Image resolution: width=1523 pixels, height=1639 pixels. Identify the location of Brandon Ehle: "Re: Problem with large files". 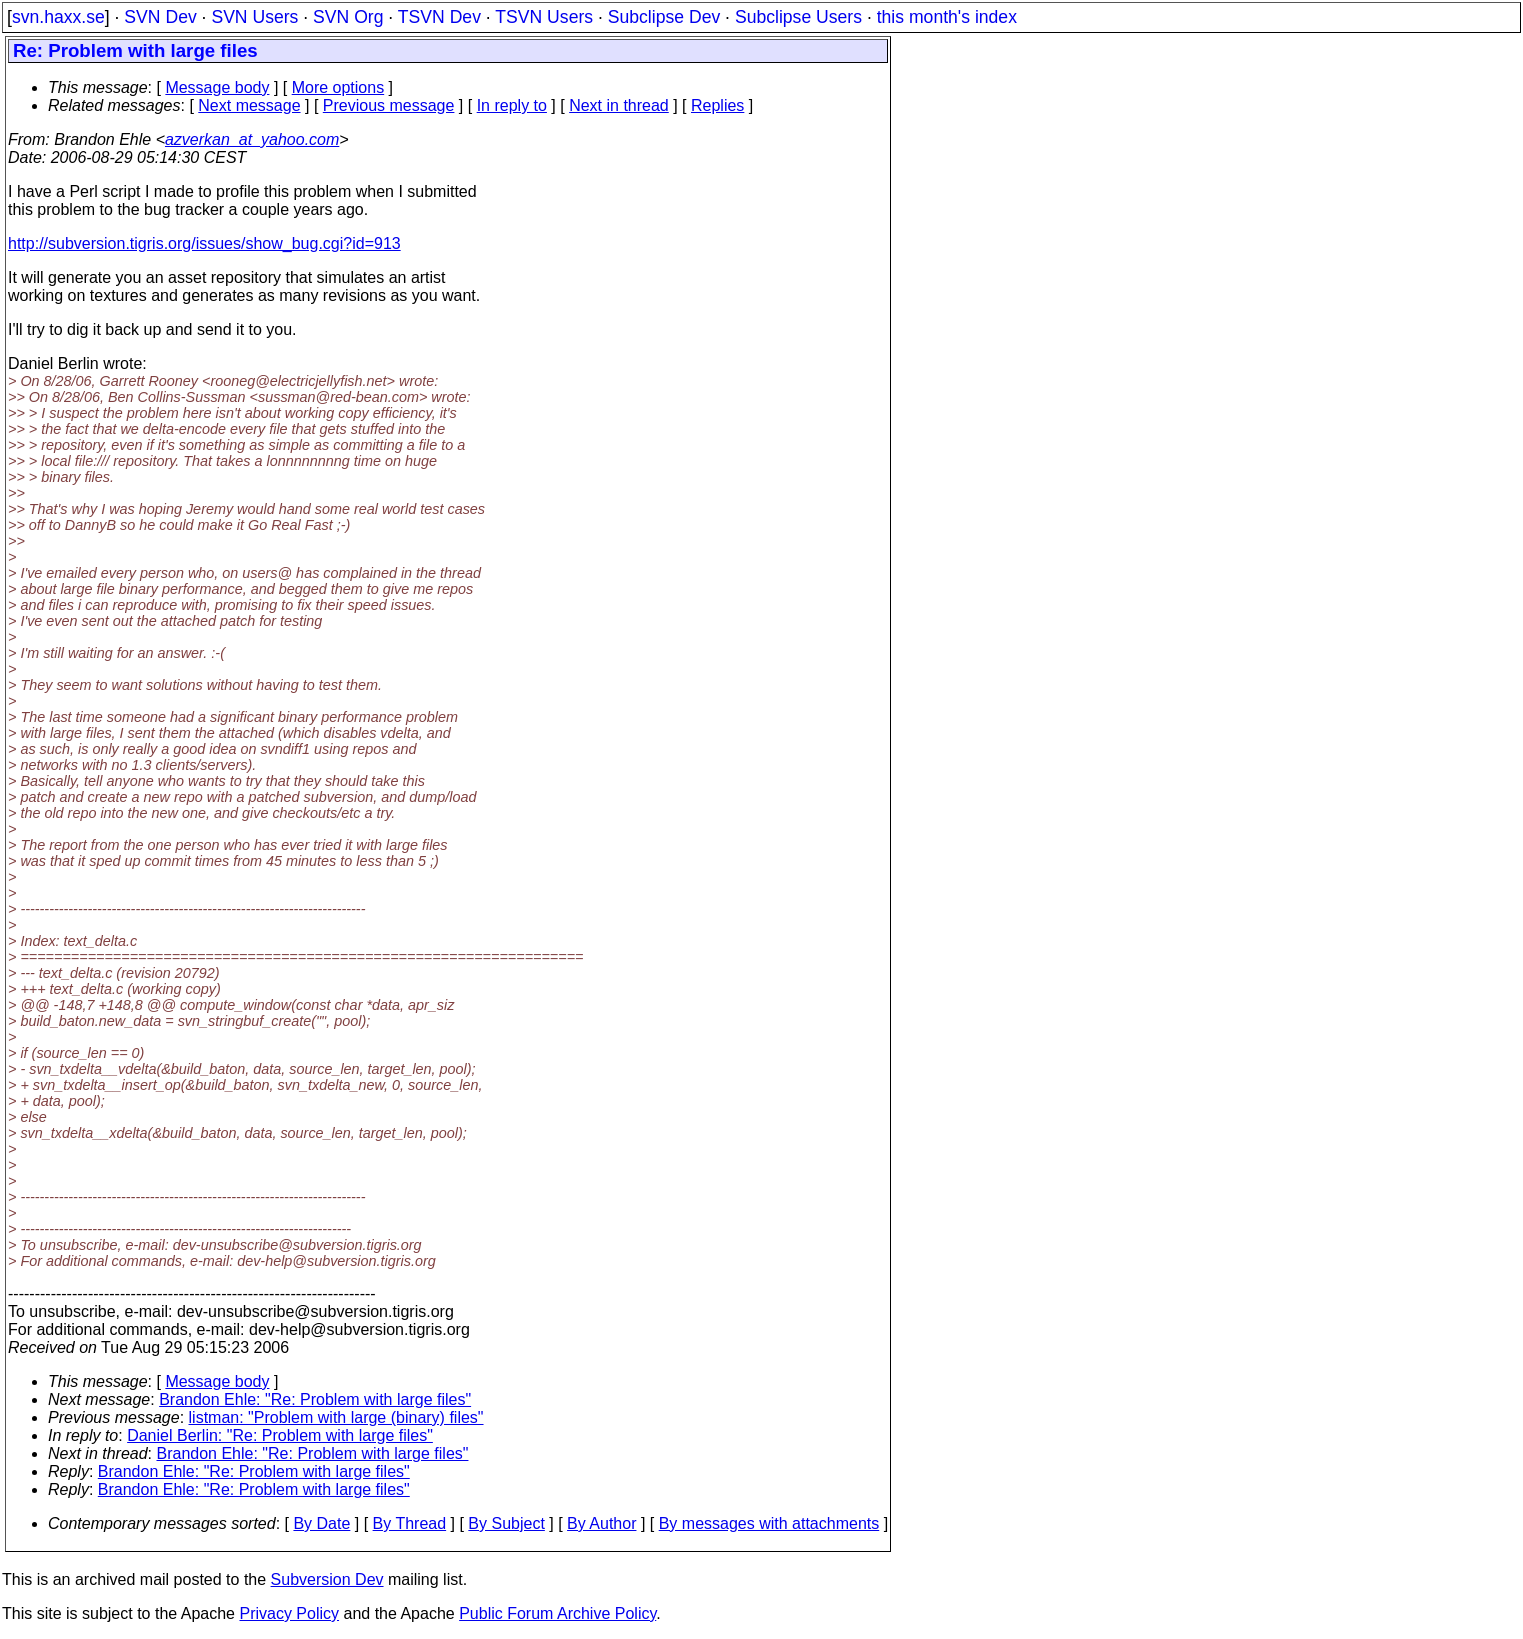
(315, 1399).